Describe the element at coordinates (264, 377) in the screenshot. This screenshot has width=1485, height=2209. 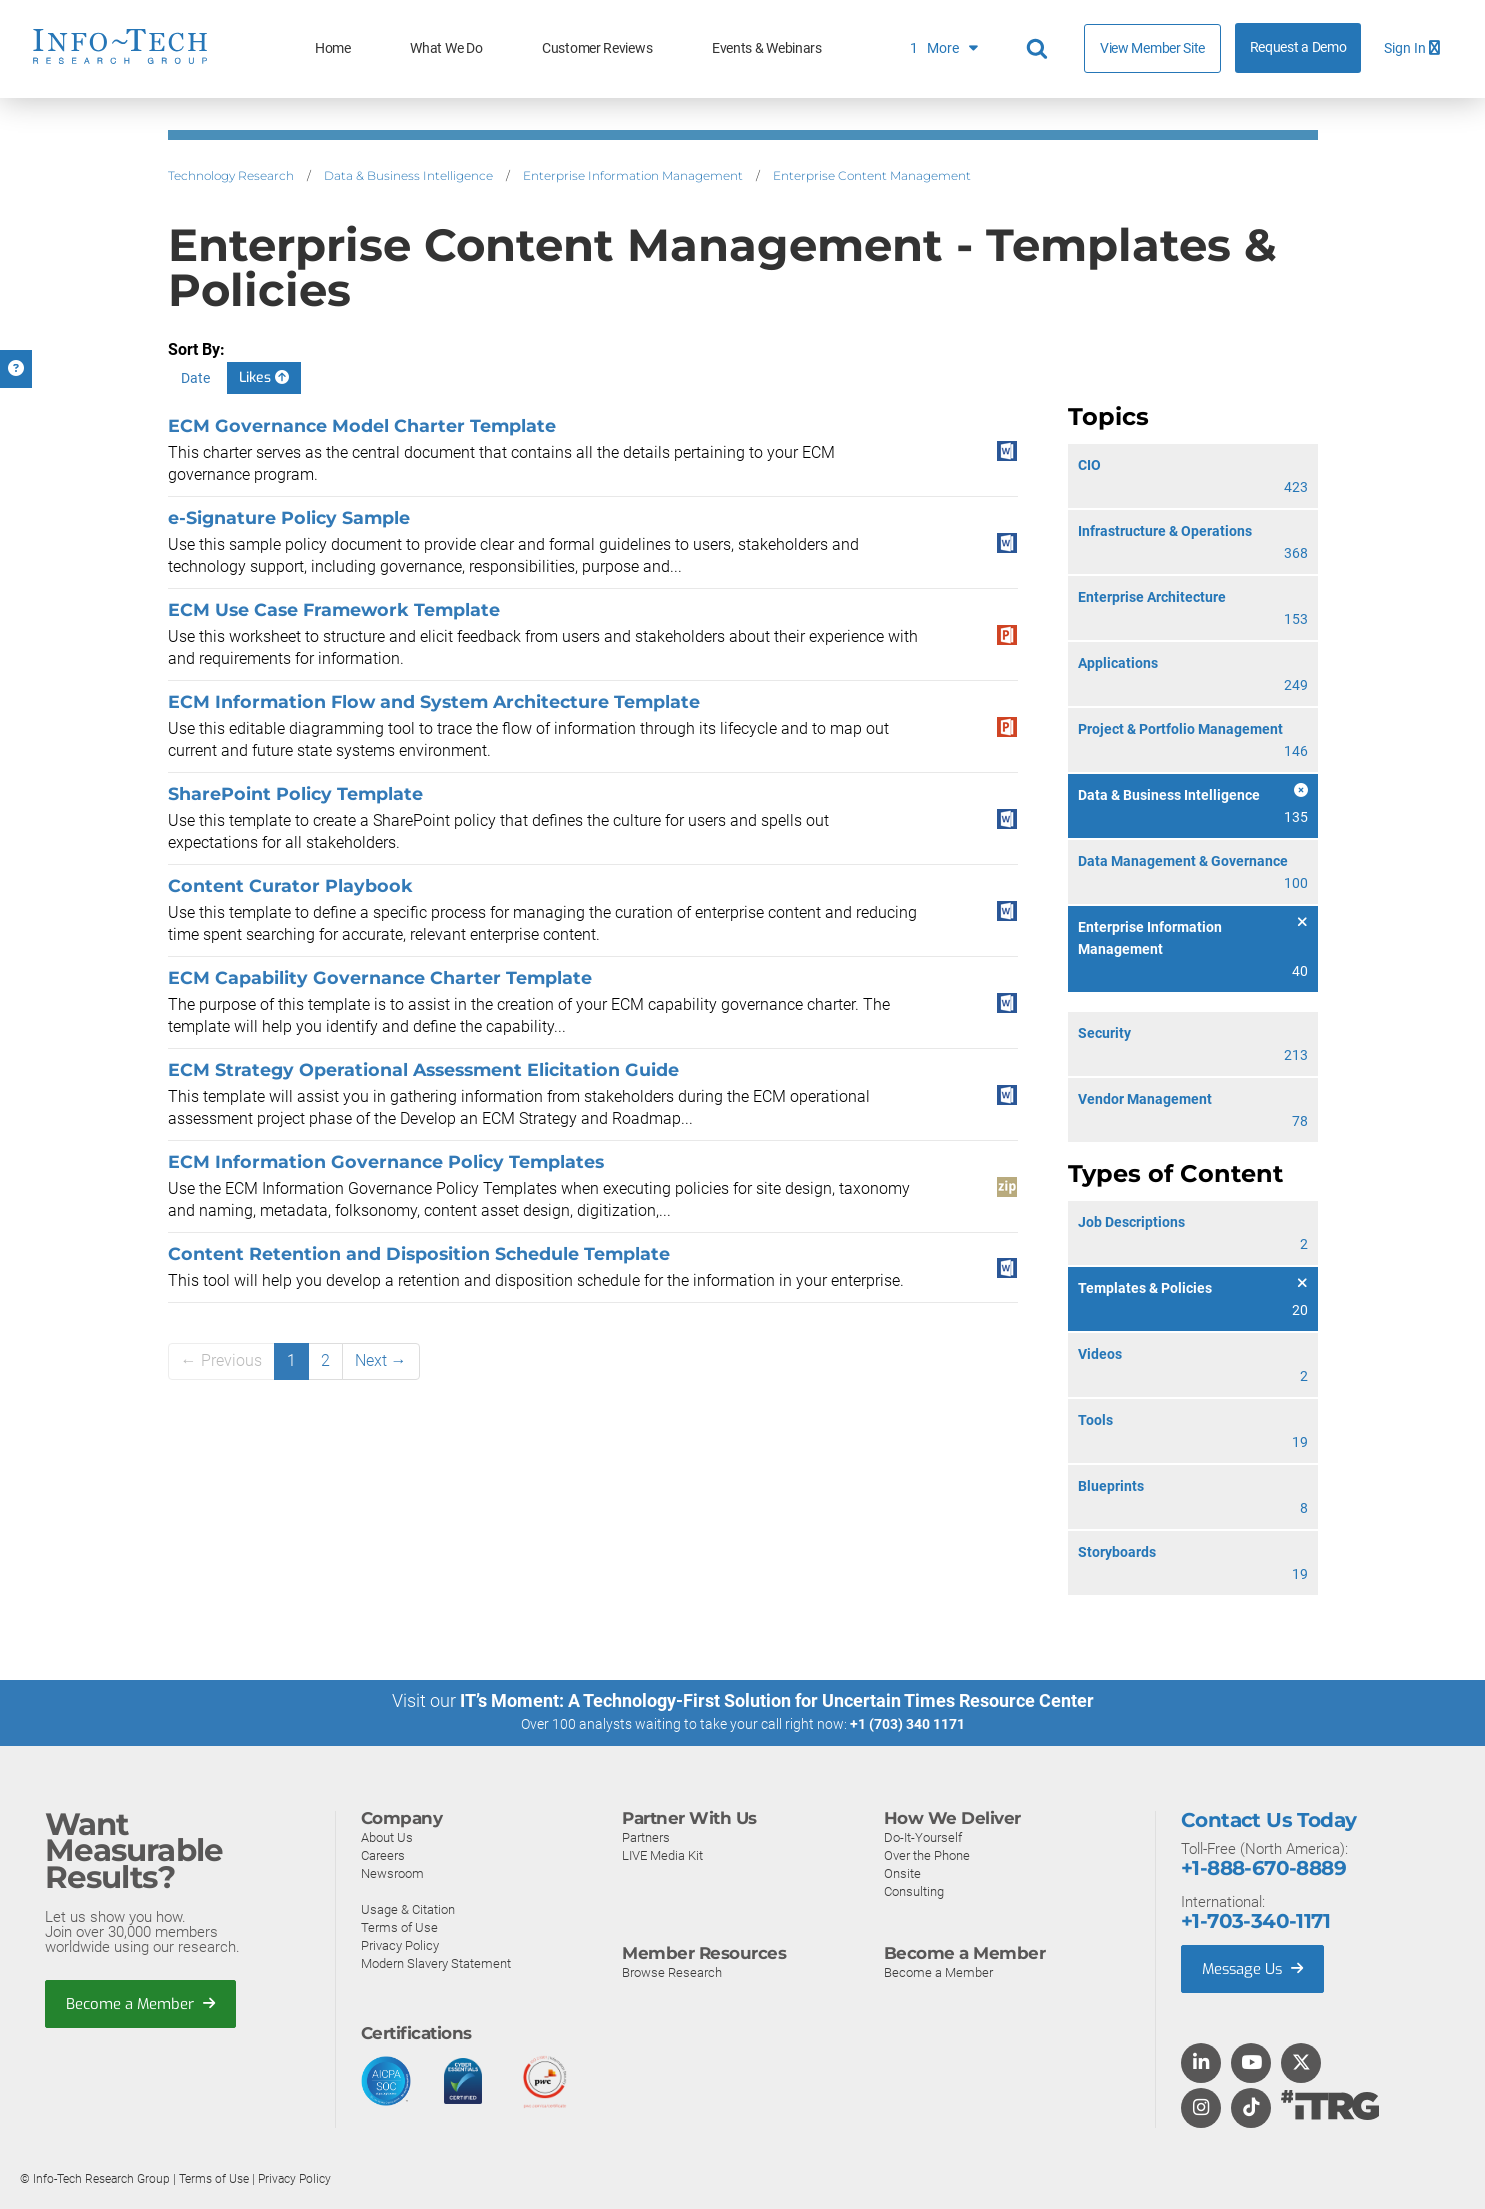
I see `Likes` at that location.